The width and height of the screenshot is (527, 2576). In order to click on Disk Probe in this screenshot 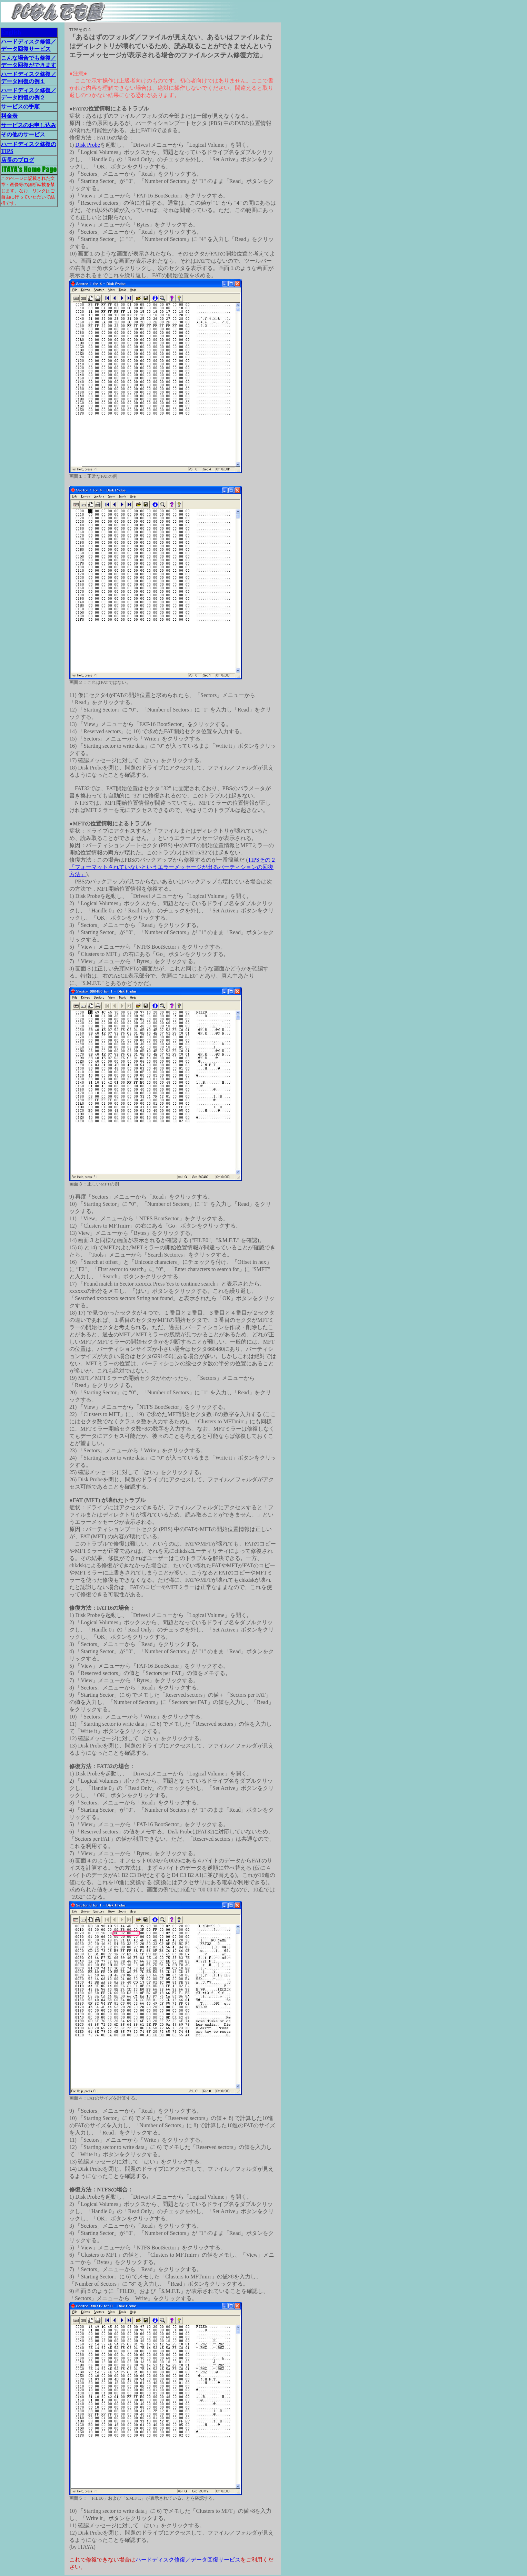, I will do `click(87, 145)`.